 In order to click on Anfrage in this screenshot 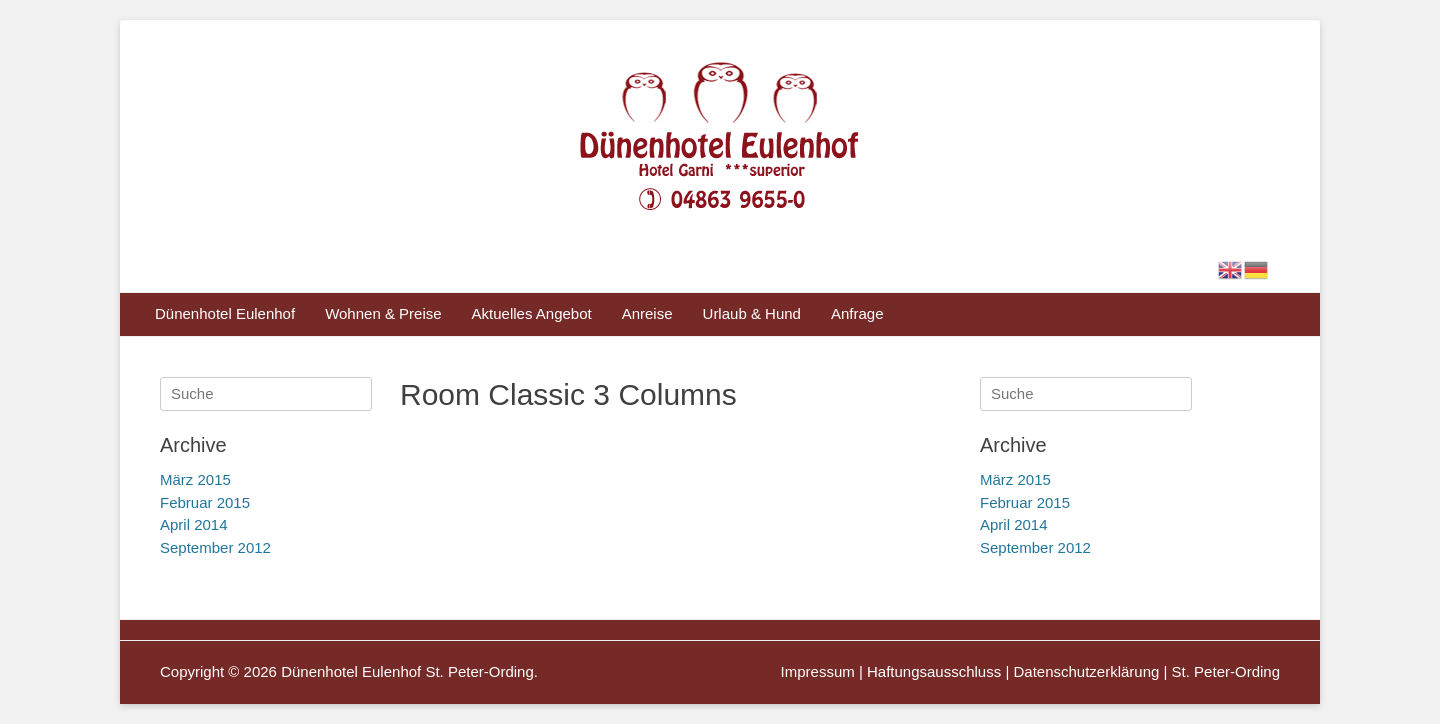, I will do `click(857, 313)`.